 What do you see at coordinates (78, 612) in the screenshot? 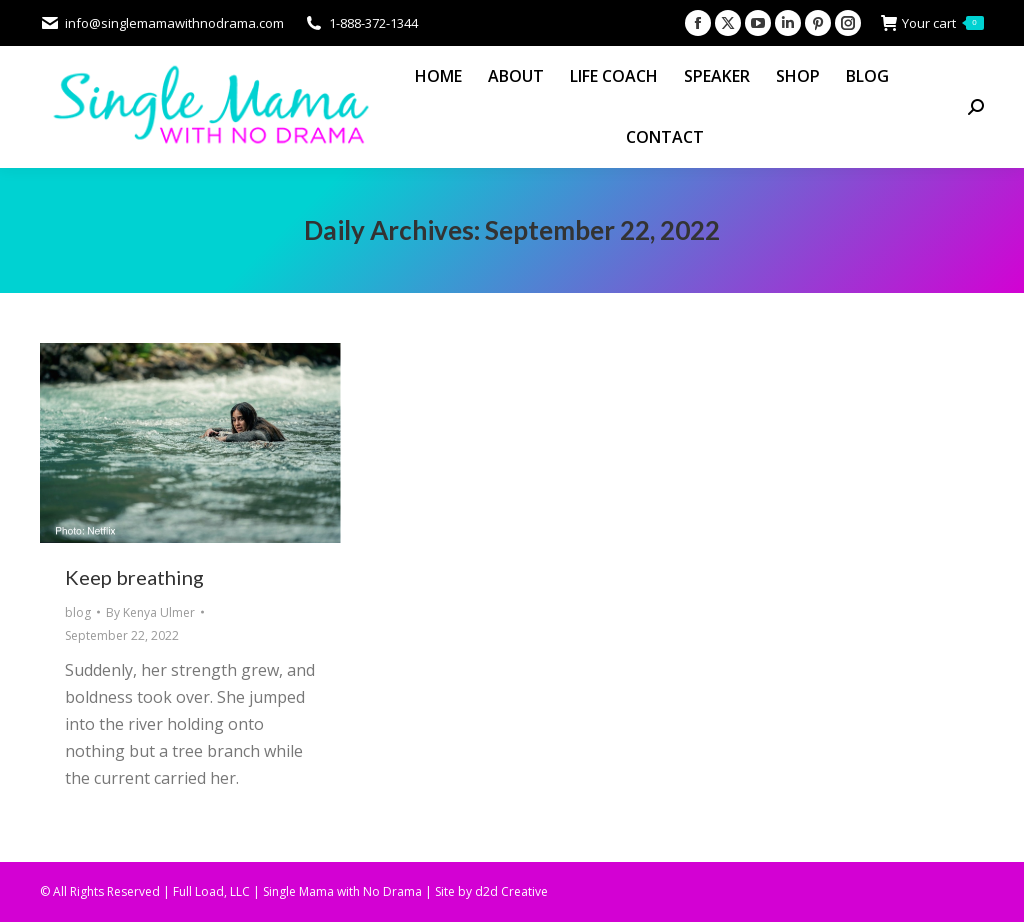
I see `blog` at bounding box center [78, 612].